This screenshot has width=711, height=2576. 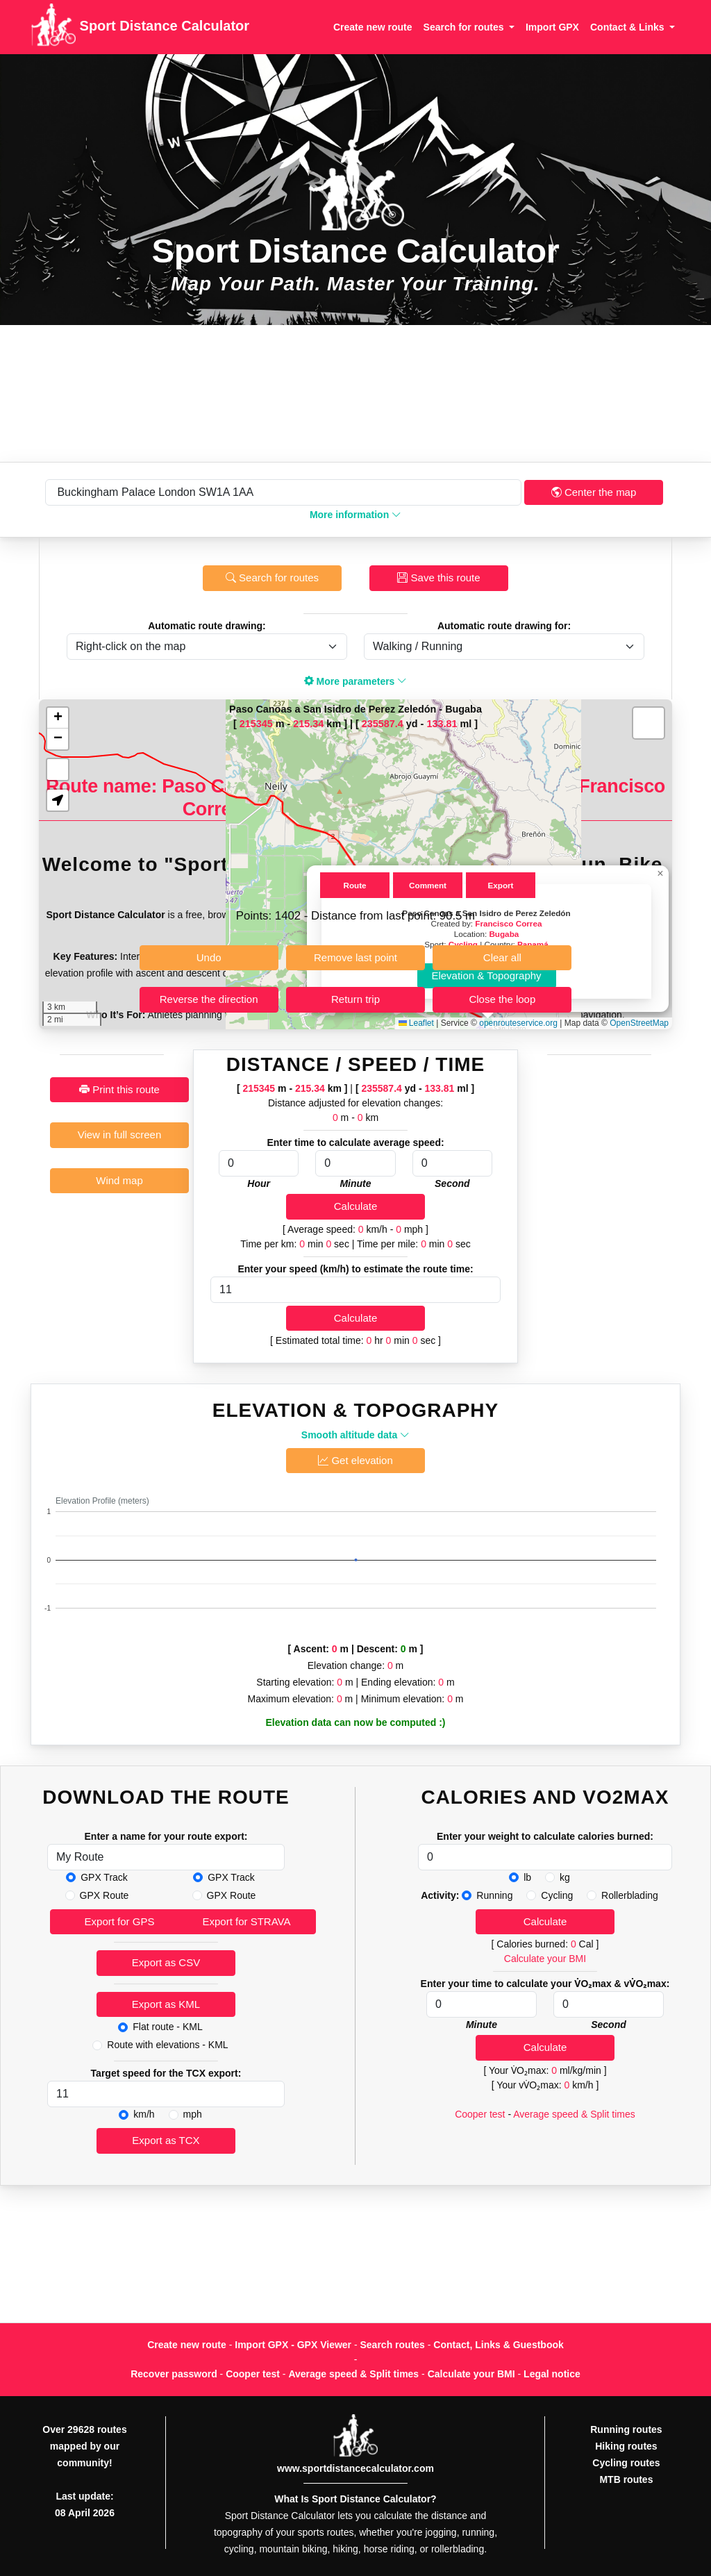 What do you see at coordinates (104, 1877) in the screenshot?
I see `GPX Track` at bounding box center [104, 1877].